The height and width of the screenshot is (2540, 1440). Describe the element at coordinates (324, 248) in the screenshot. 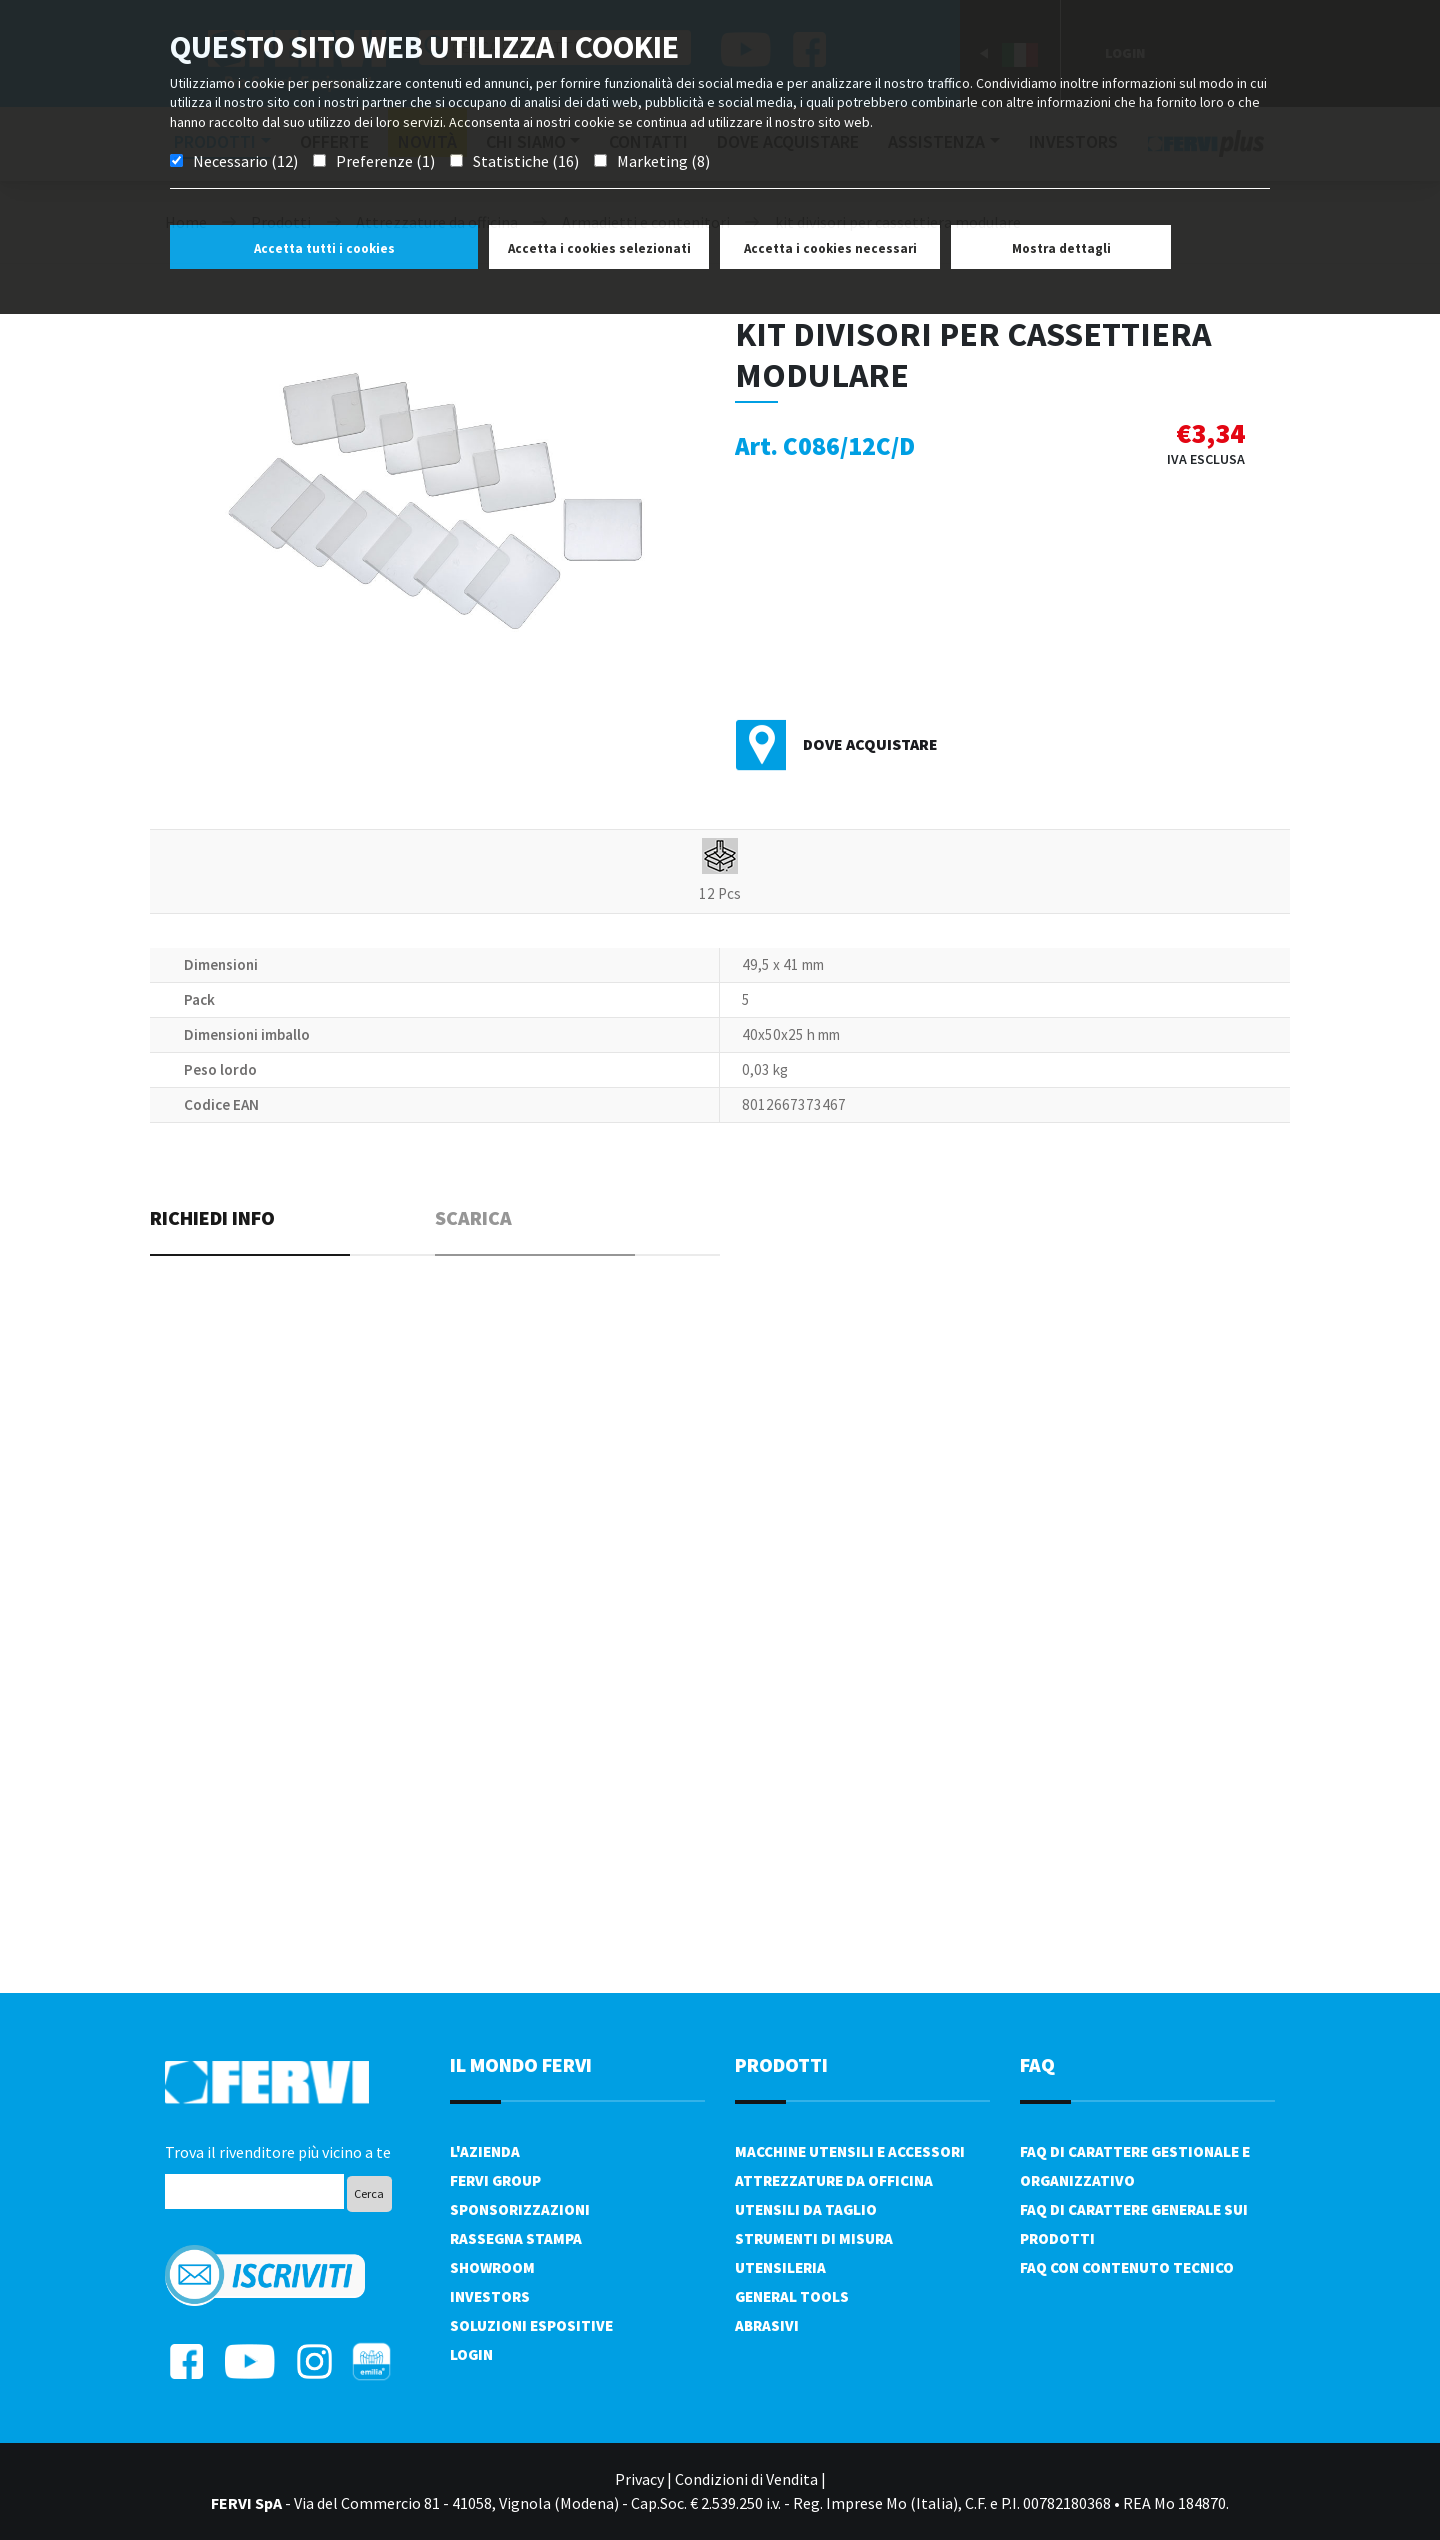

I see `Accetta tutti i cookies` at that location.